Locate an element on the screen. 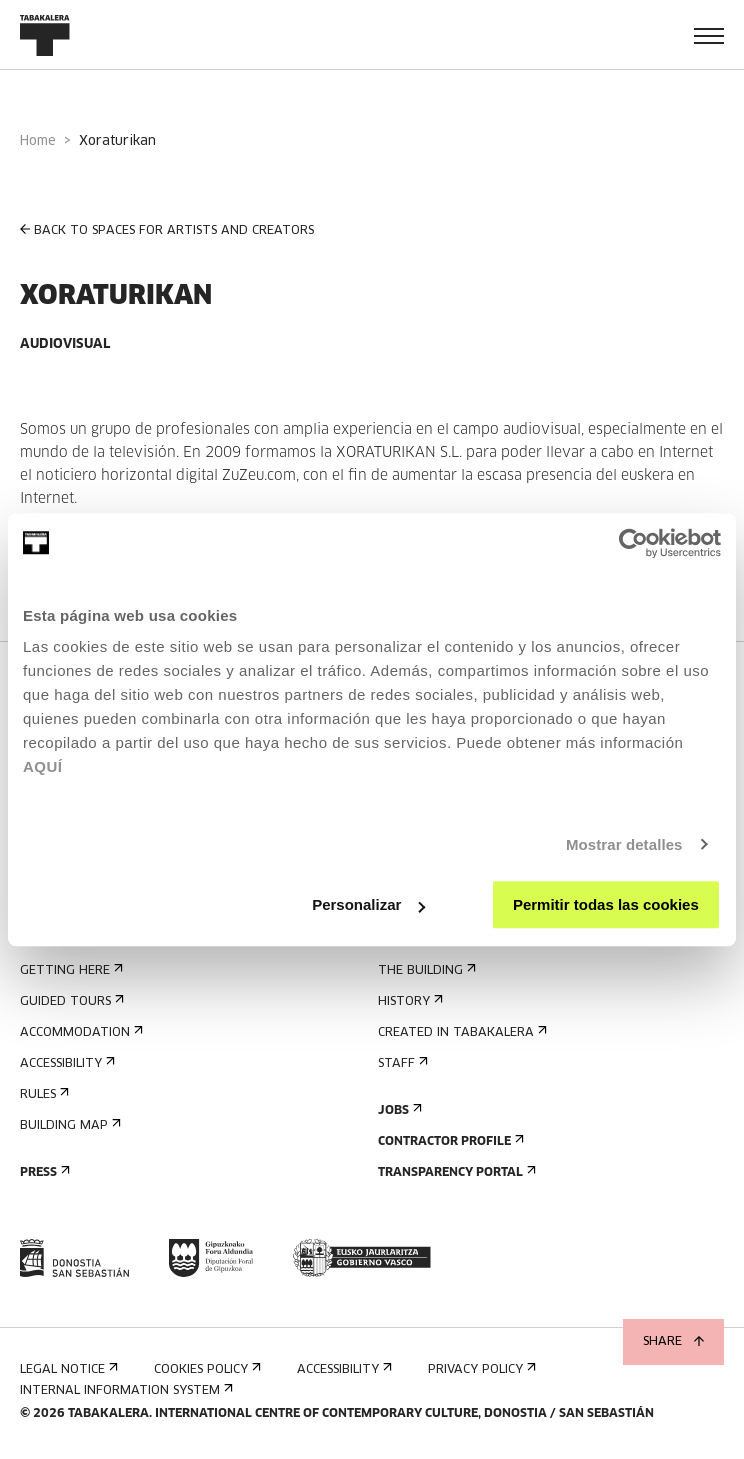 This screenshot has width=744, height=1459. AQUÍ is located at coordinates (43, 766).